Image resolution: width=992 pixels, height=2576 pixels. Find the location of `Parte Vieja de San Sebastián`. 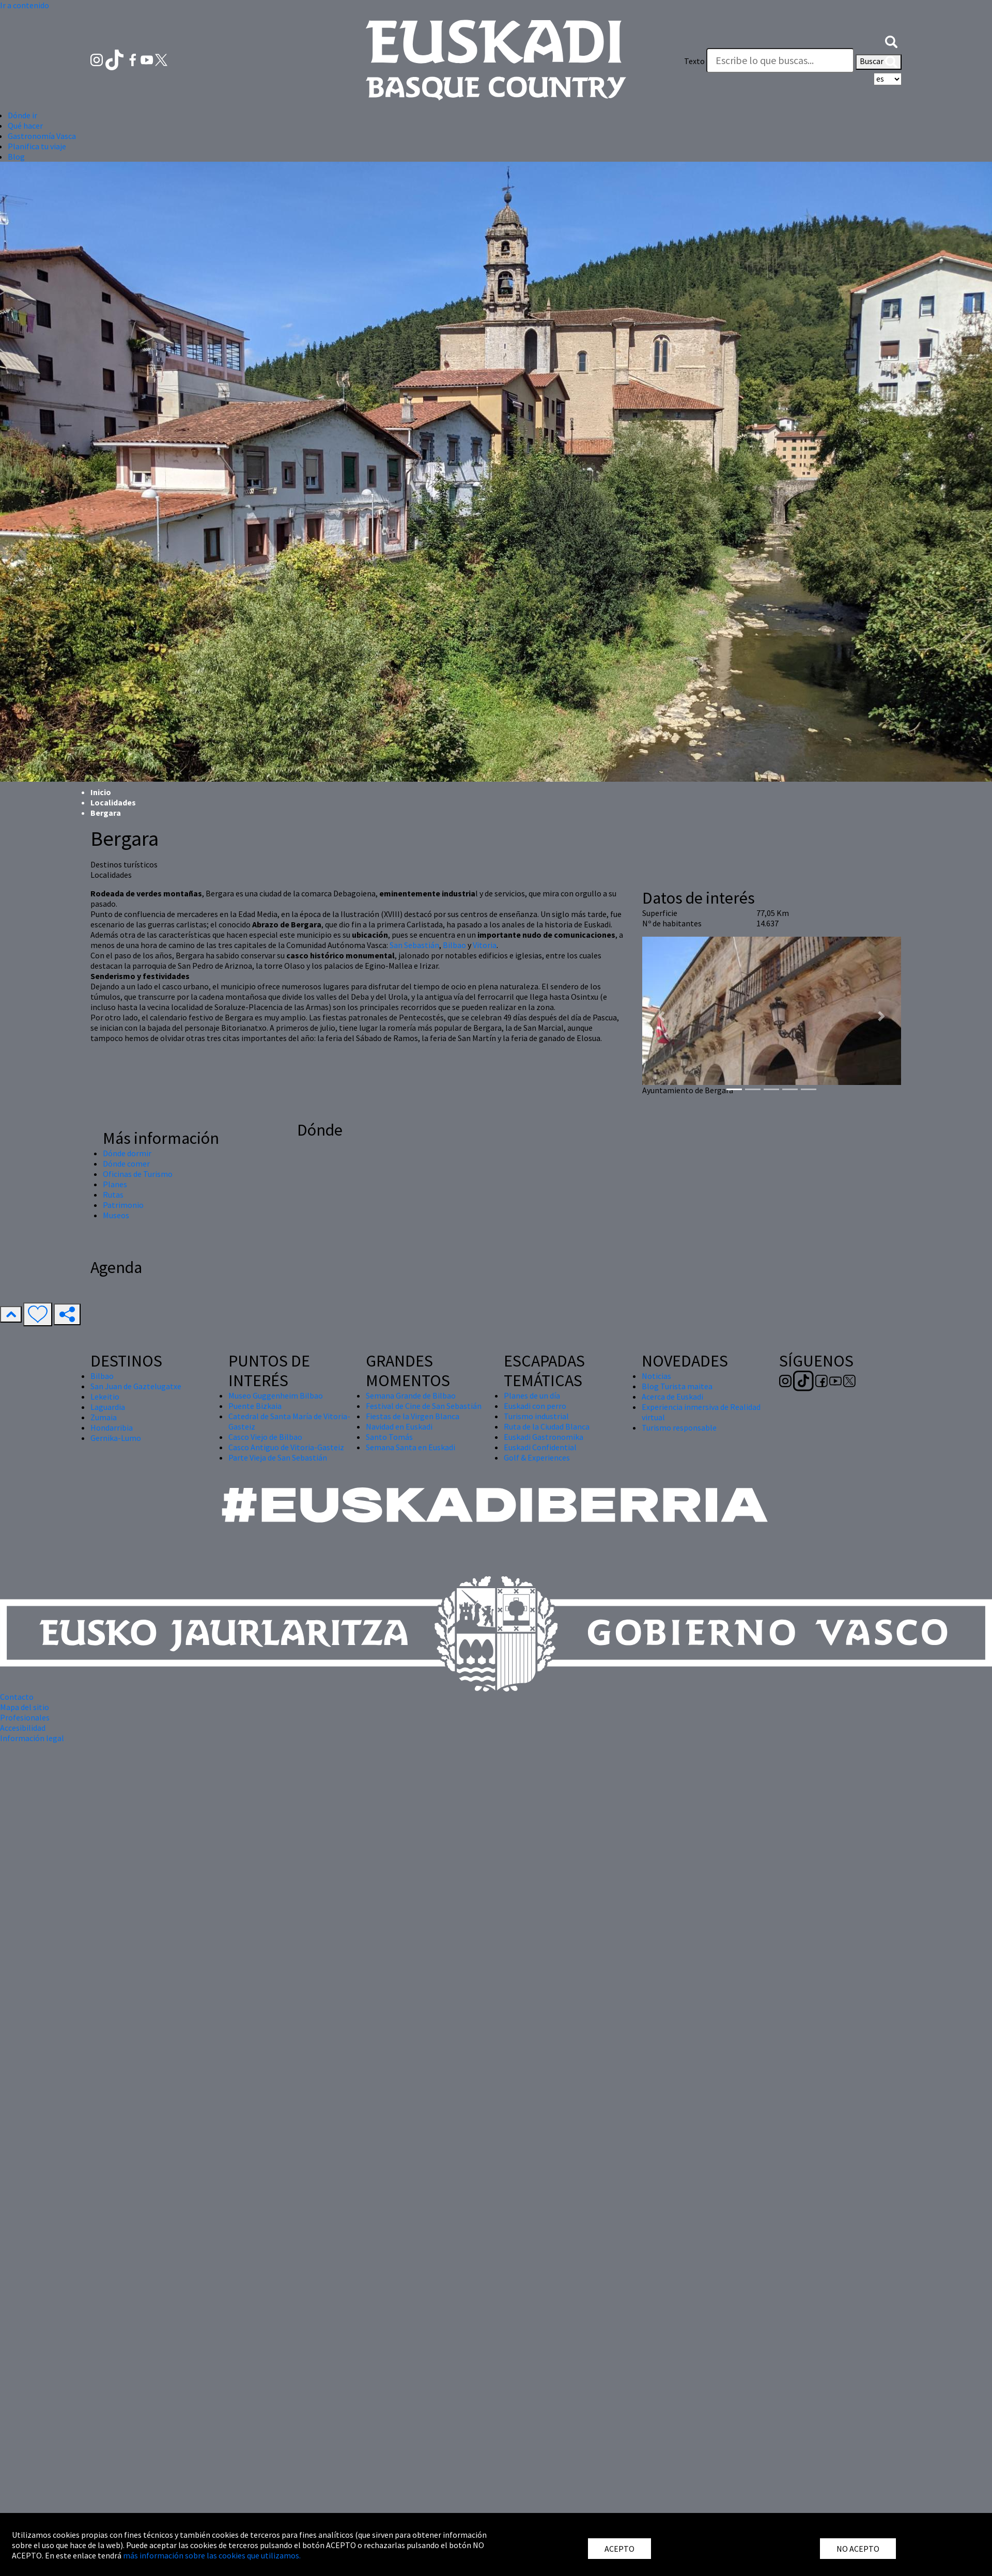

Parte Vieja de San Sebastián is located at coordinates (277, 1457).